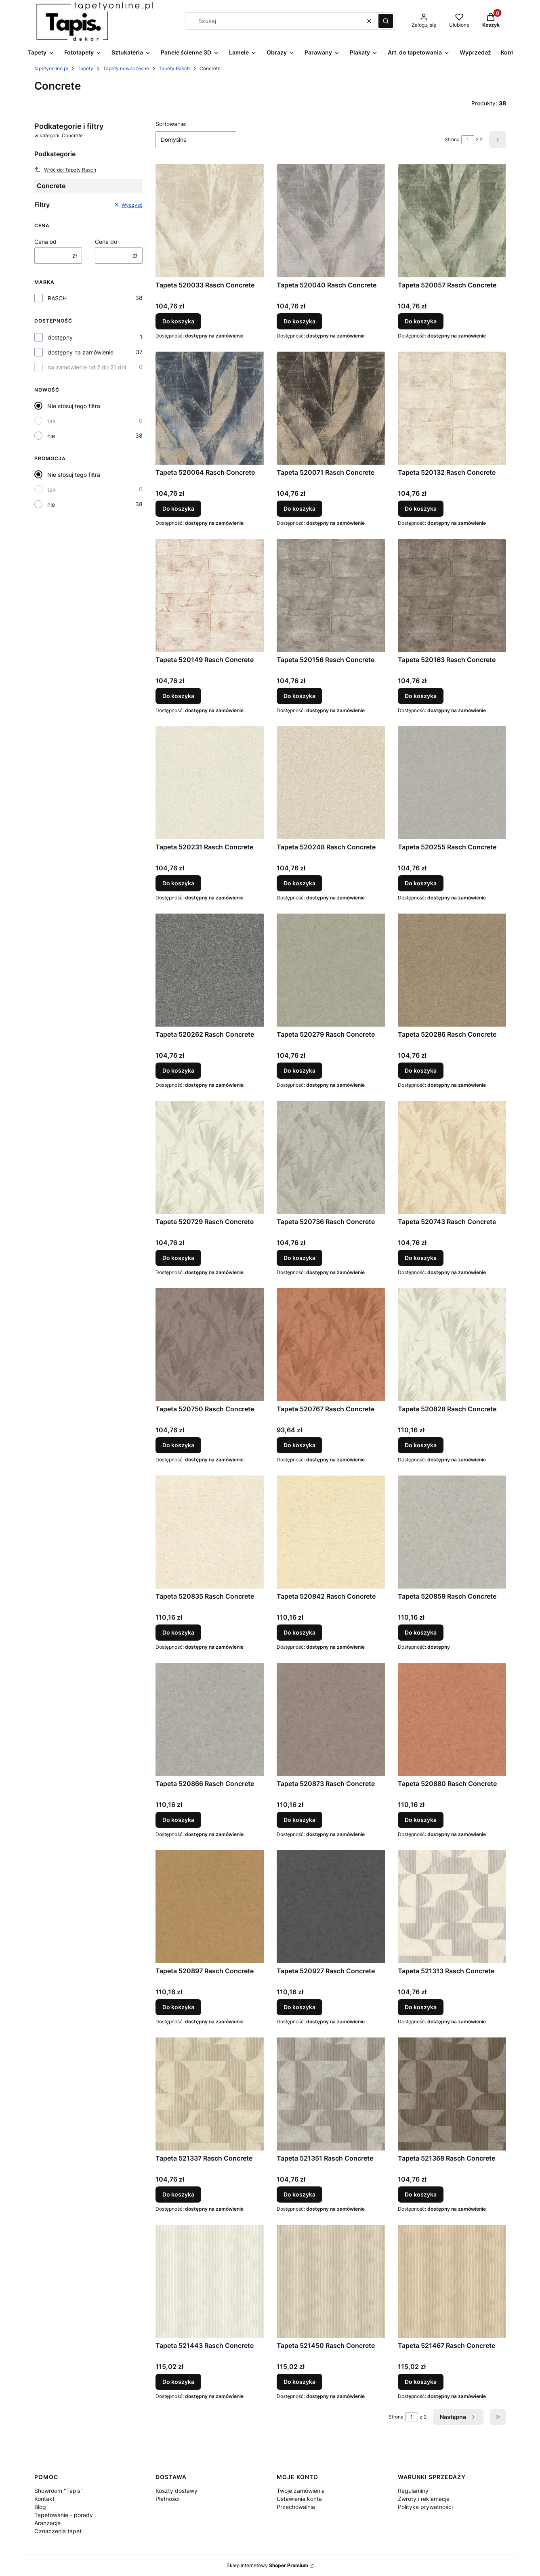 This screenshot has width=540, height=2576. What do you see at coordinates (51, 420) in the screenshot?
I see `tak` at bounding box center [51, 420].